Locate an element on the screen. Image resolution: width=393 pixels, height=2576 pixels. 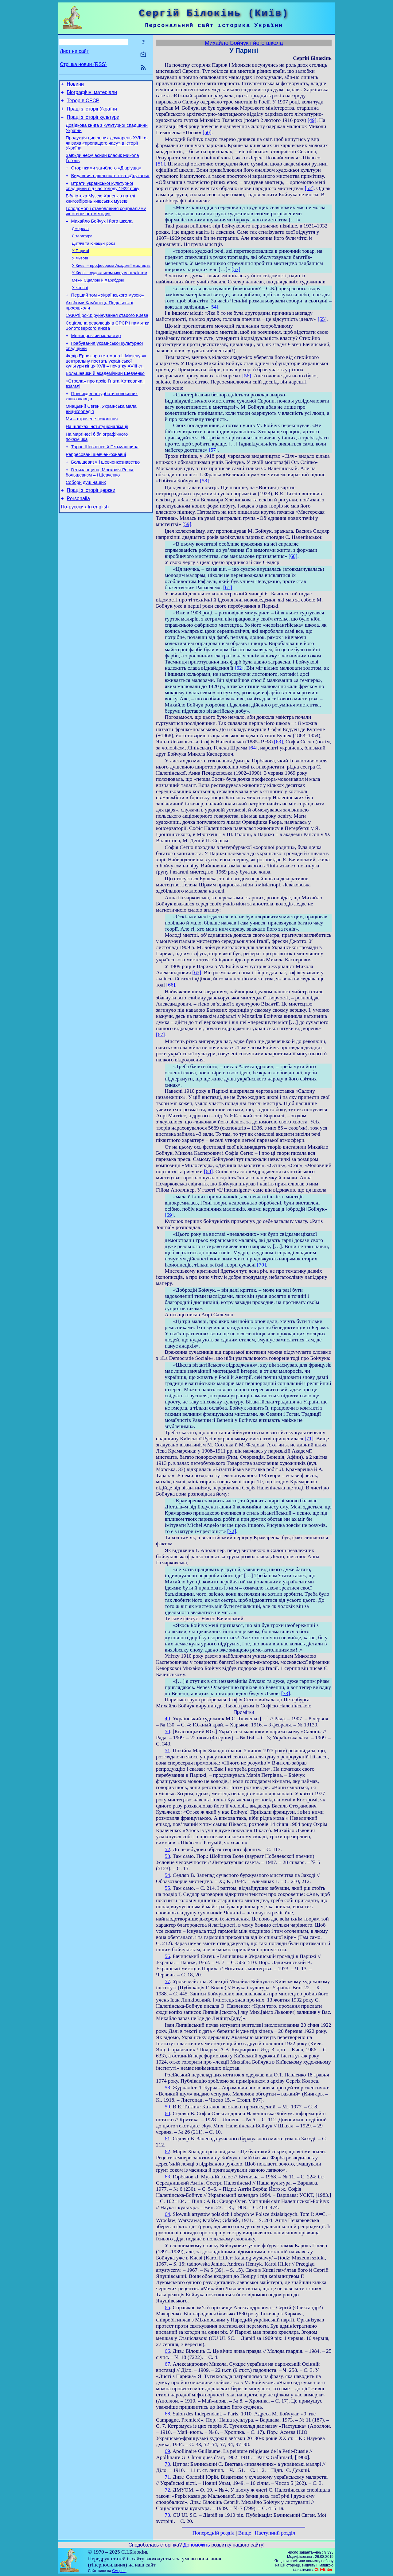
Наступний розділ is located at coordinates (275, 2533).